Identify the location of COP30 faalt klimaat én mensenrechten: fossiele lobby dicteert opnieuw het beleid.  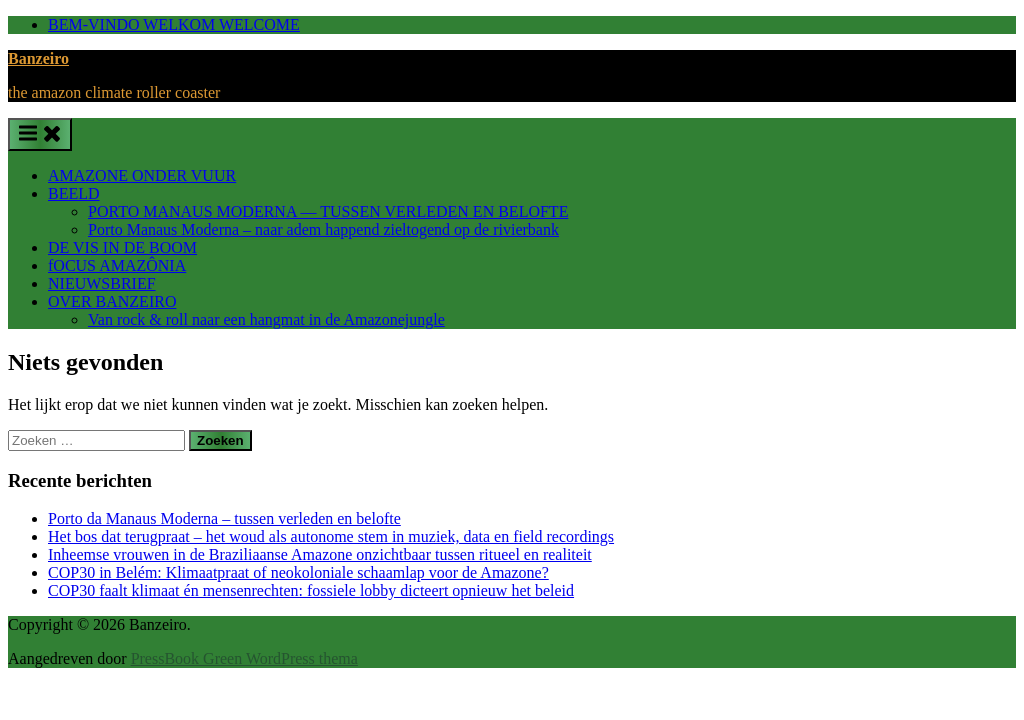
(311, 590).